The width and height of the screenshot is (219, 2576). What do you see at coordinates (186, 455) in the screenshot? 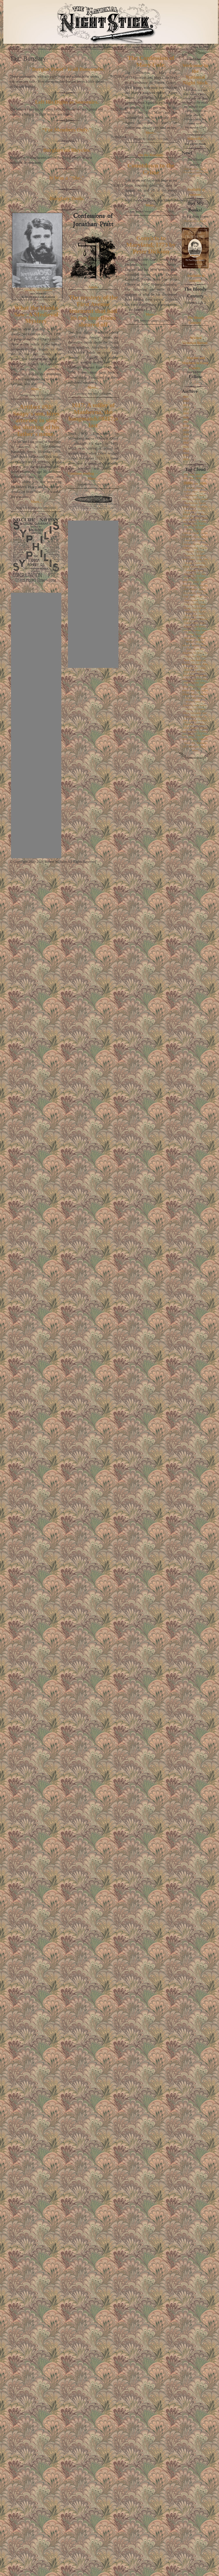
I see `2025` at bounding box center [186, 455].